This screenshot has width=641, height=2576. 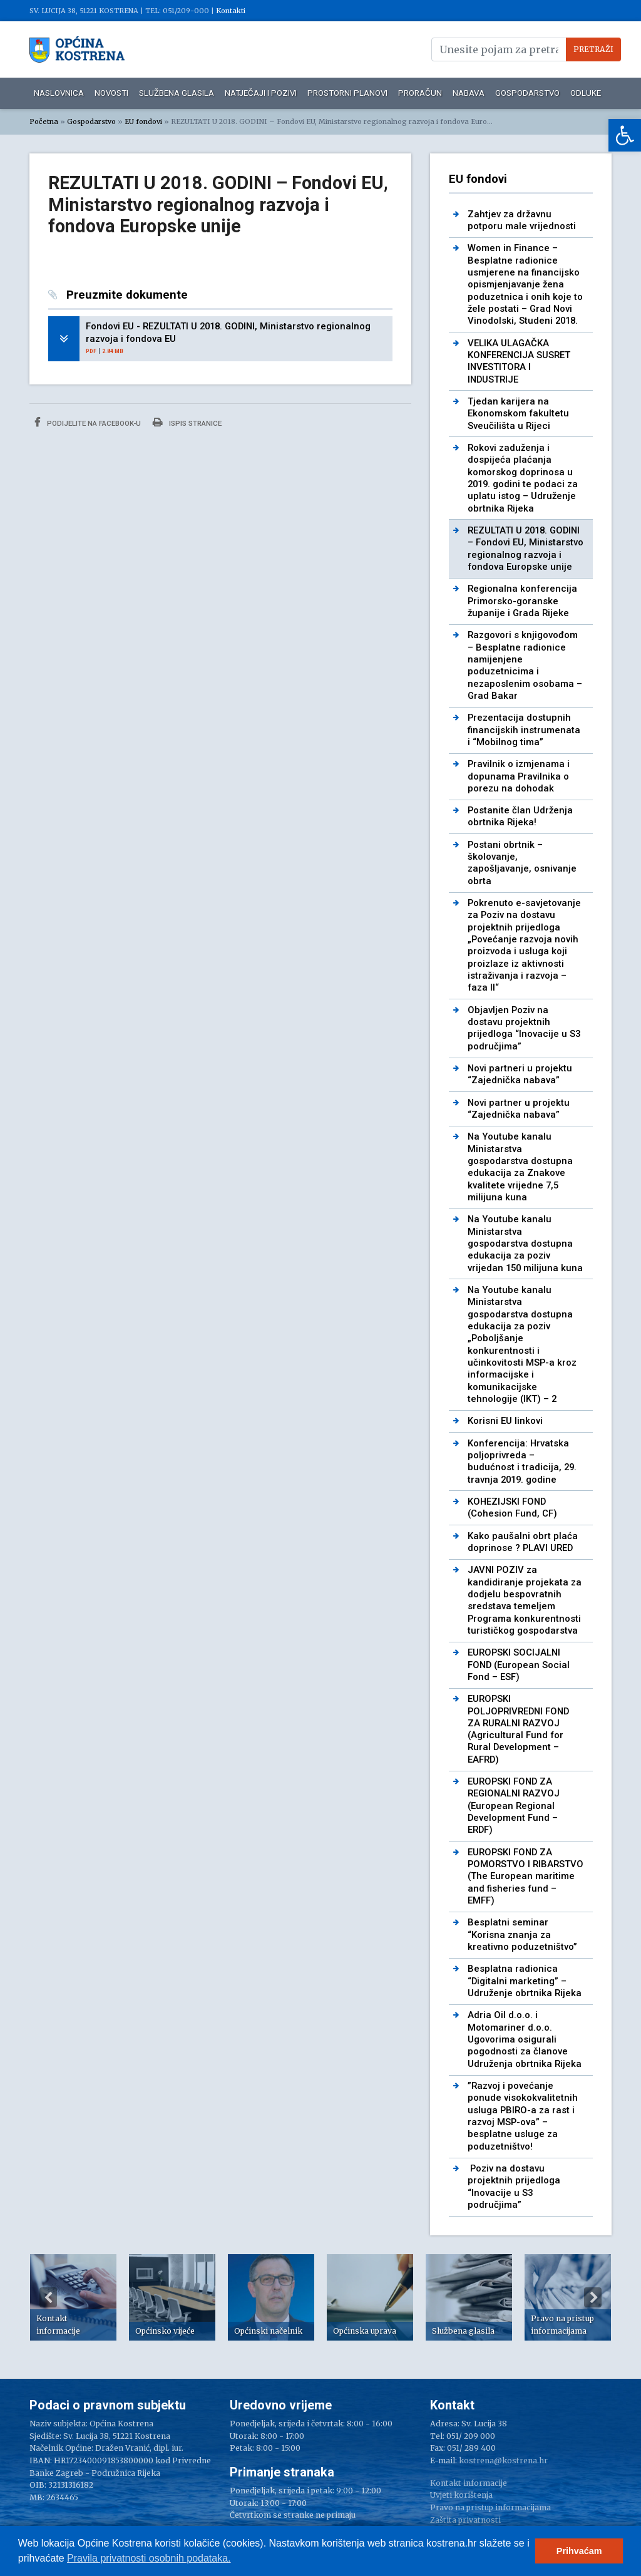 What do you see at coordinates (520, 1167) in the screenshot?
I see `Na Youtube kanalu Ministarstva gospodarstva dostupna edukacija za Znakove kvalitete vrijedne 7,5 milijuna kuna [link]` at bounding box center [520, 1167].